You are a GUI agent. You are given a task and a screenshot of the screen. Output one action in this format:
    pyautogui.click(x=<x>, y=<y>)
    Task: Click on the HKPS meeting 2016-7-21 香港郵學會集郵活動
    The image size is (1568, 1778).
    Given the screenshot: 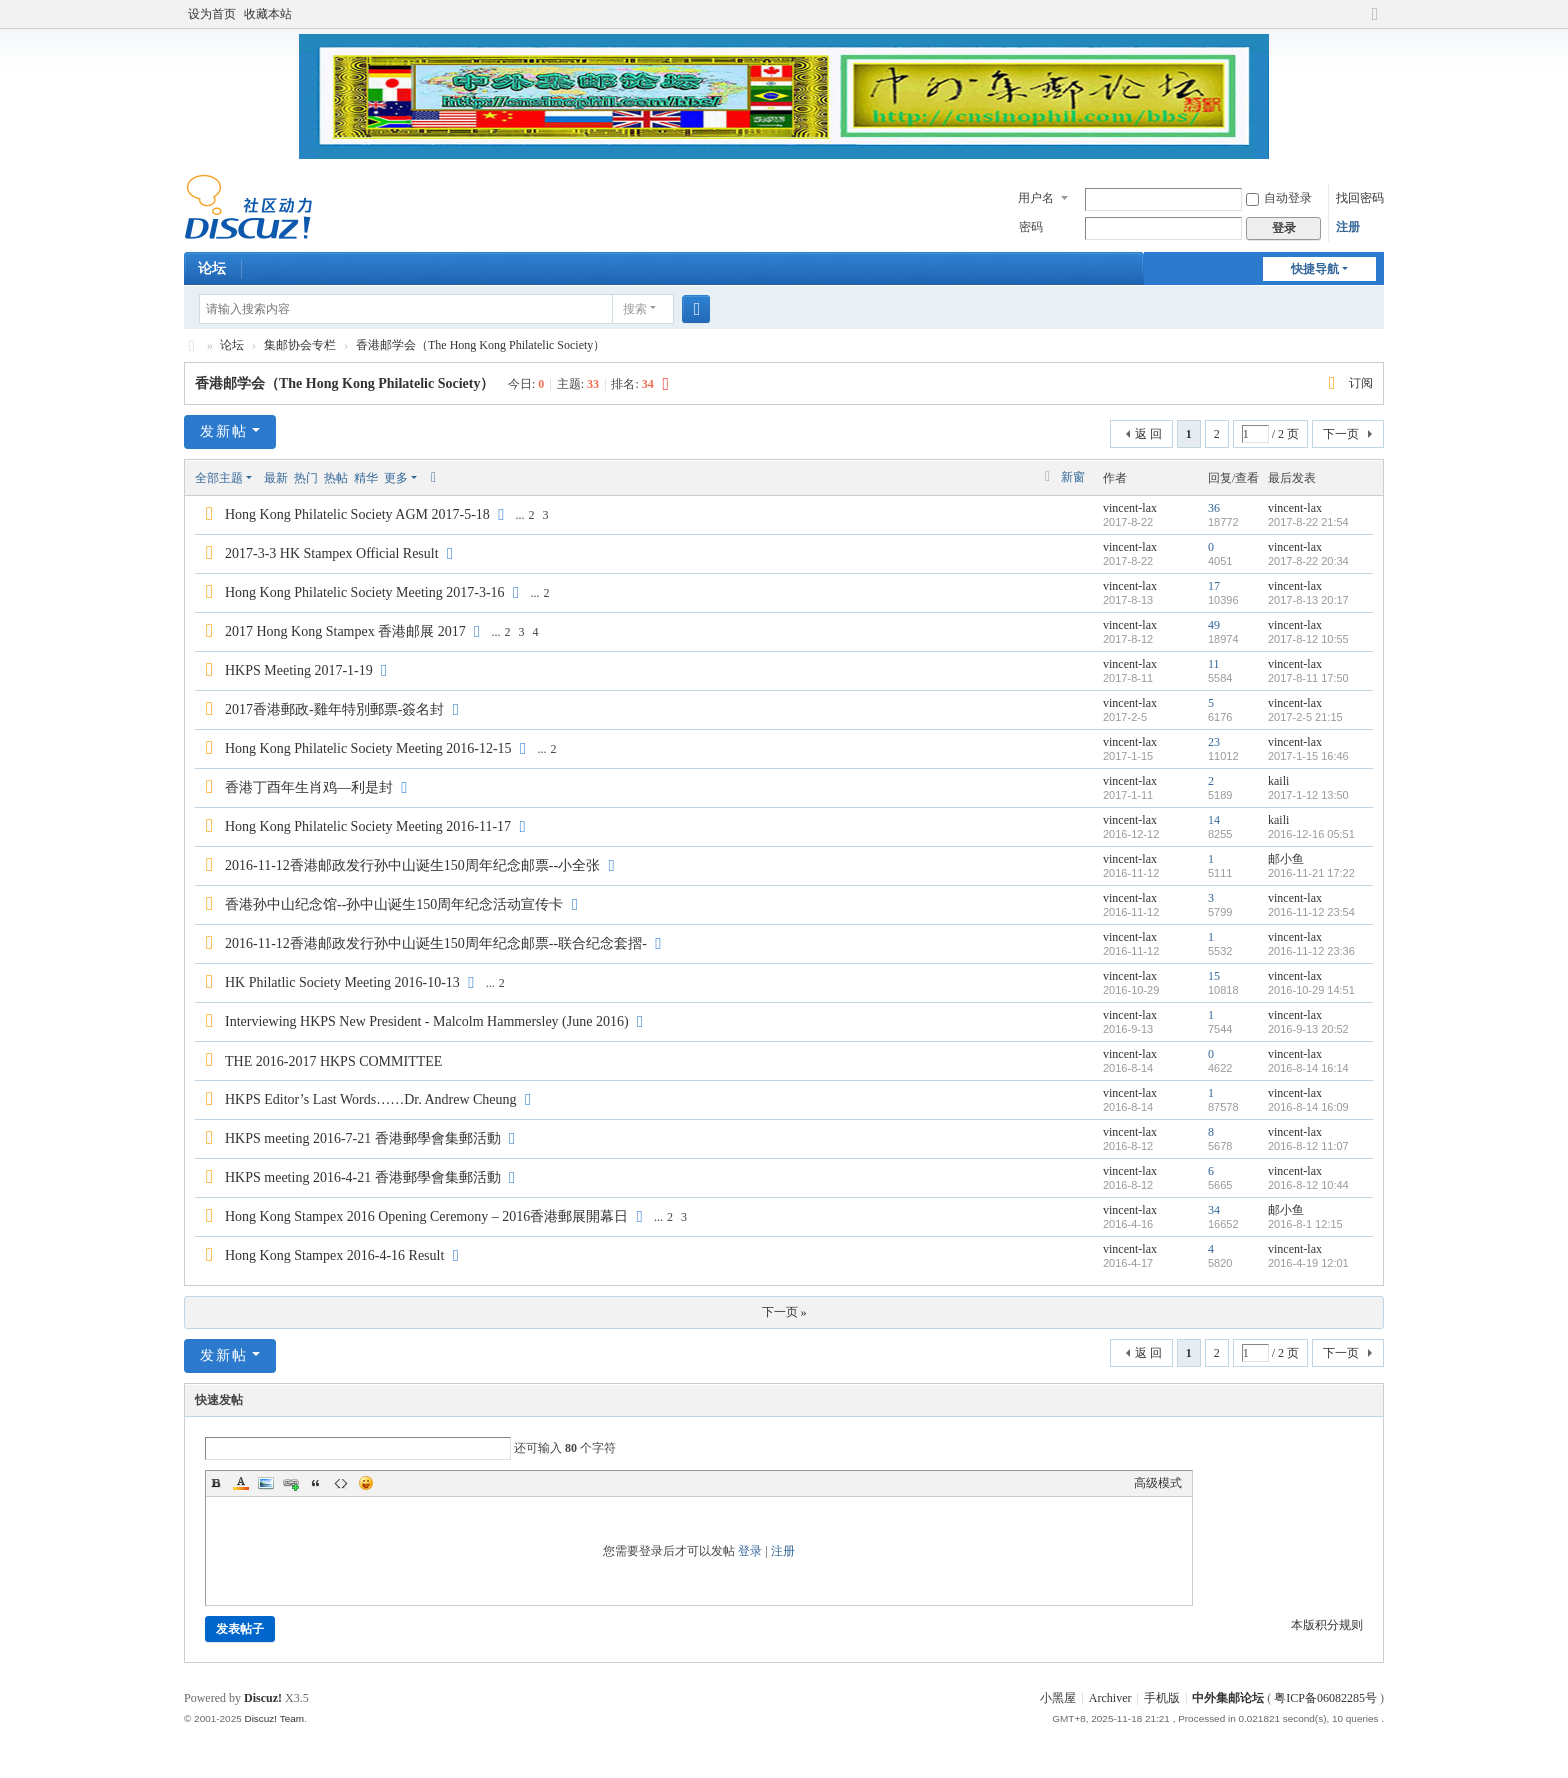 What is the action you would take?
    pyautogui.click(x=363, y=1138)
    